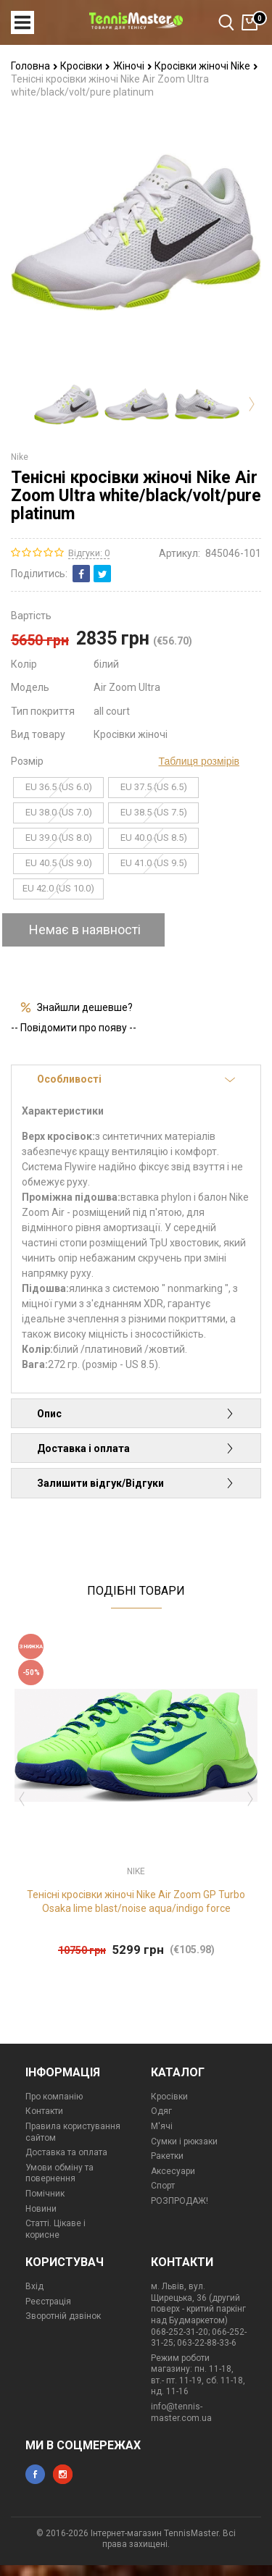 The height and width of the screenshot is (2576, 272). What do you see at coordinates (34, 66) in the screenshot?
I see `Головна` at bounding box center [34, 66].